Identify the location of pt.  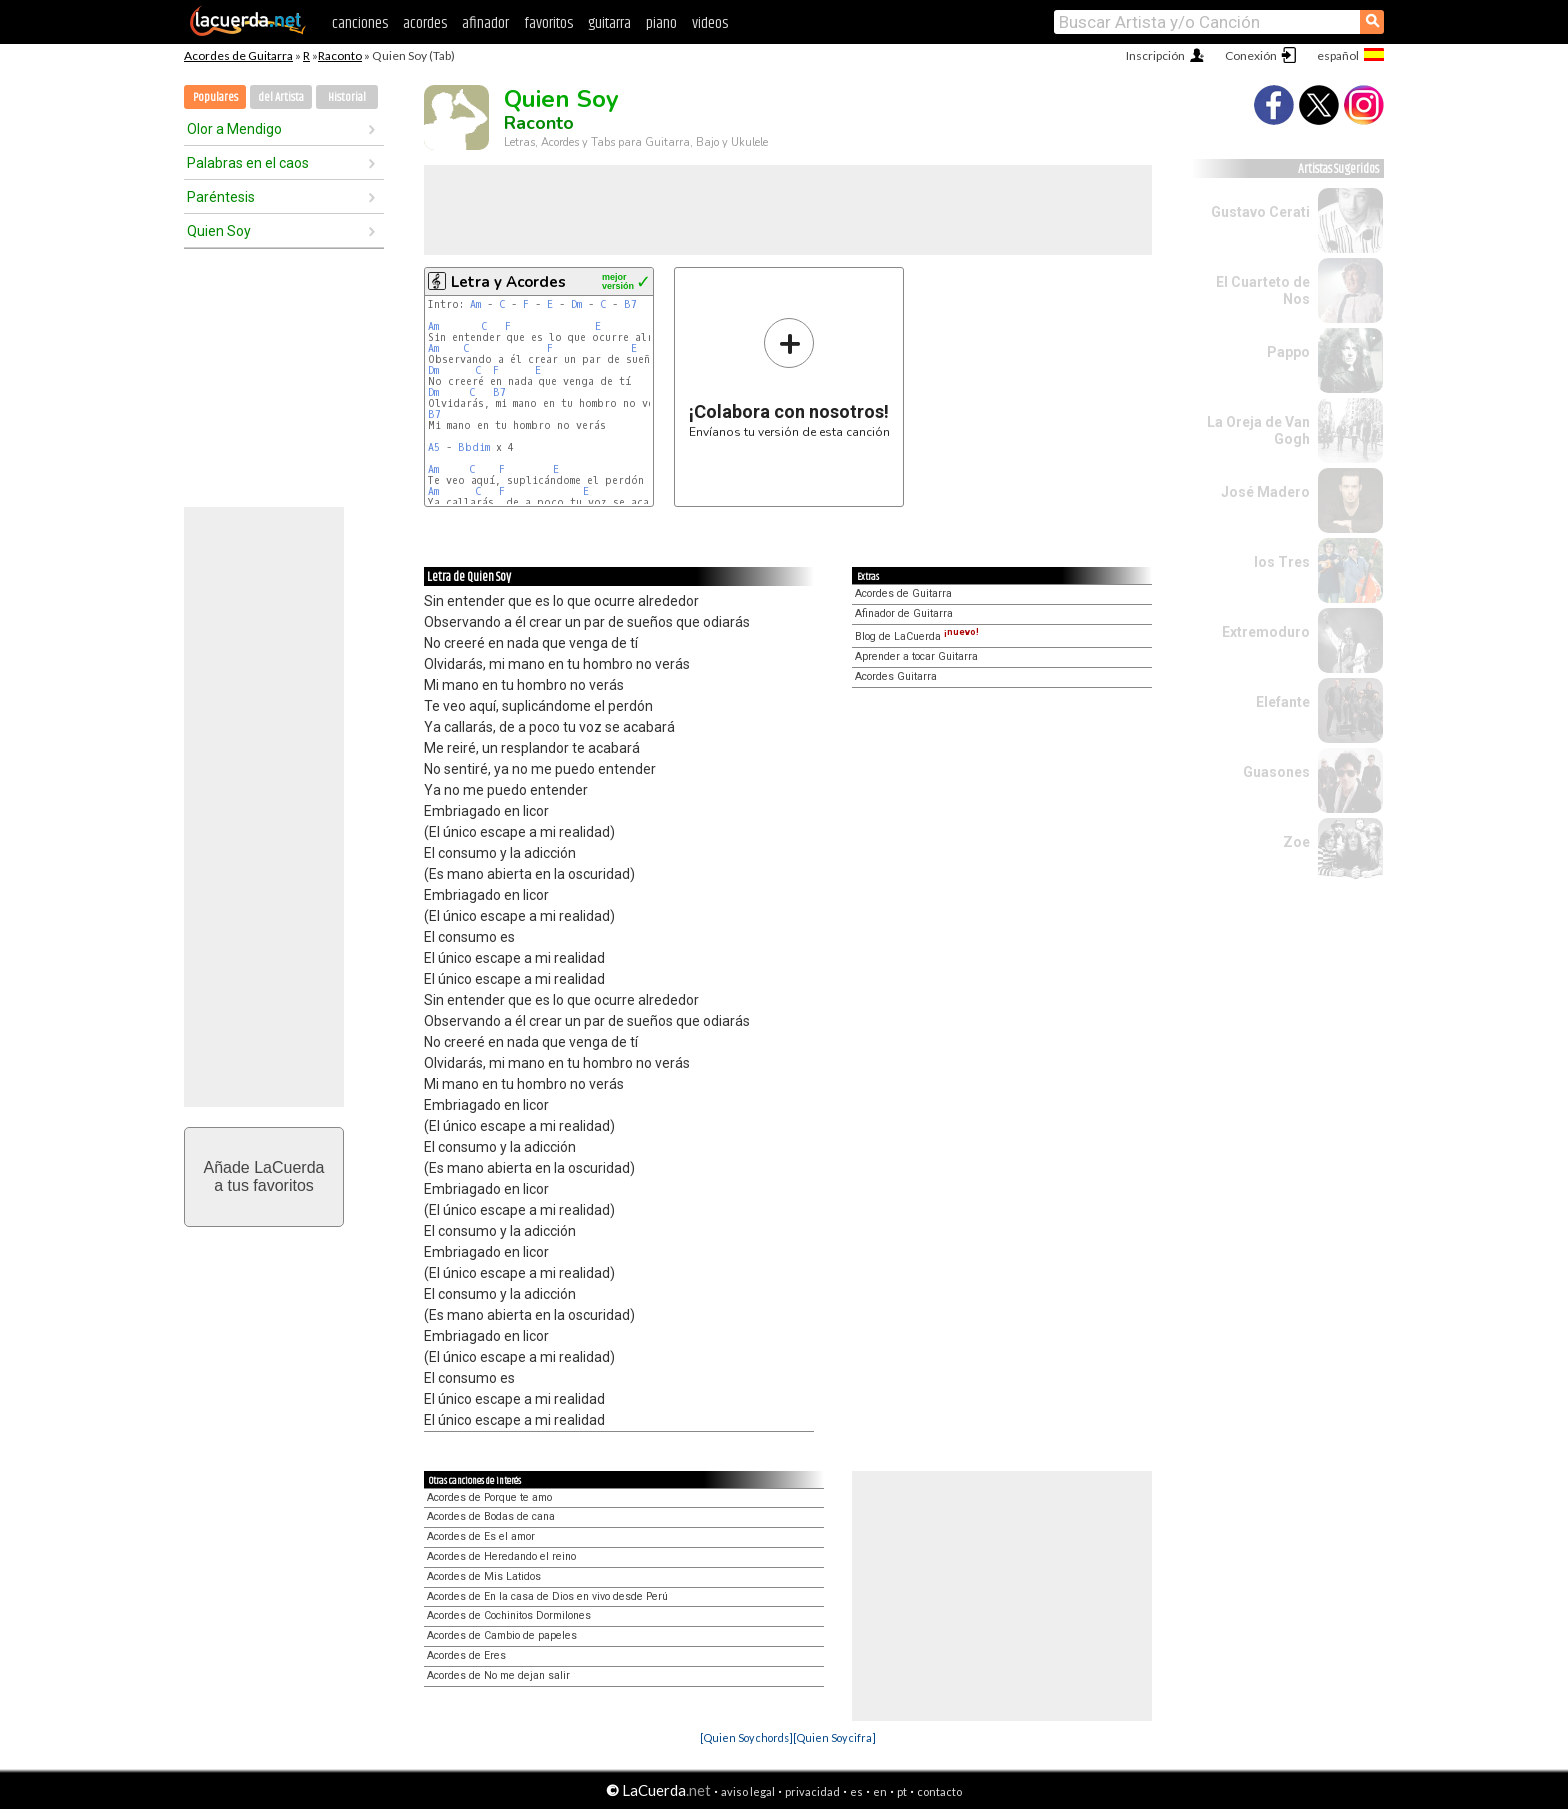
(902, 1791).